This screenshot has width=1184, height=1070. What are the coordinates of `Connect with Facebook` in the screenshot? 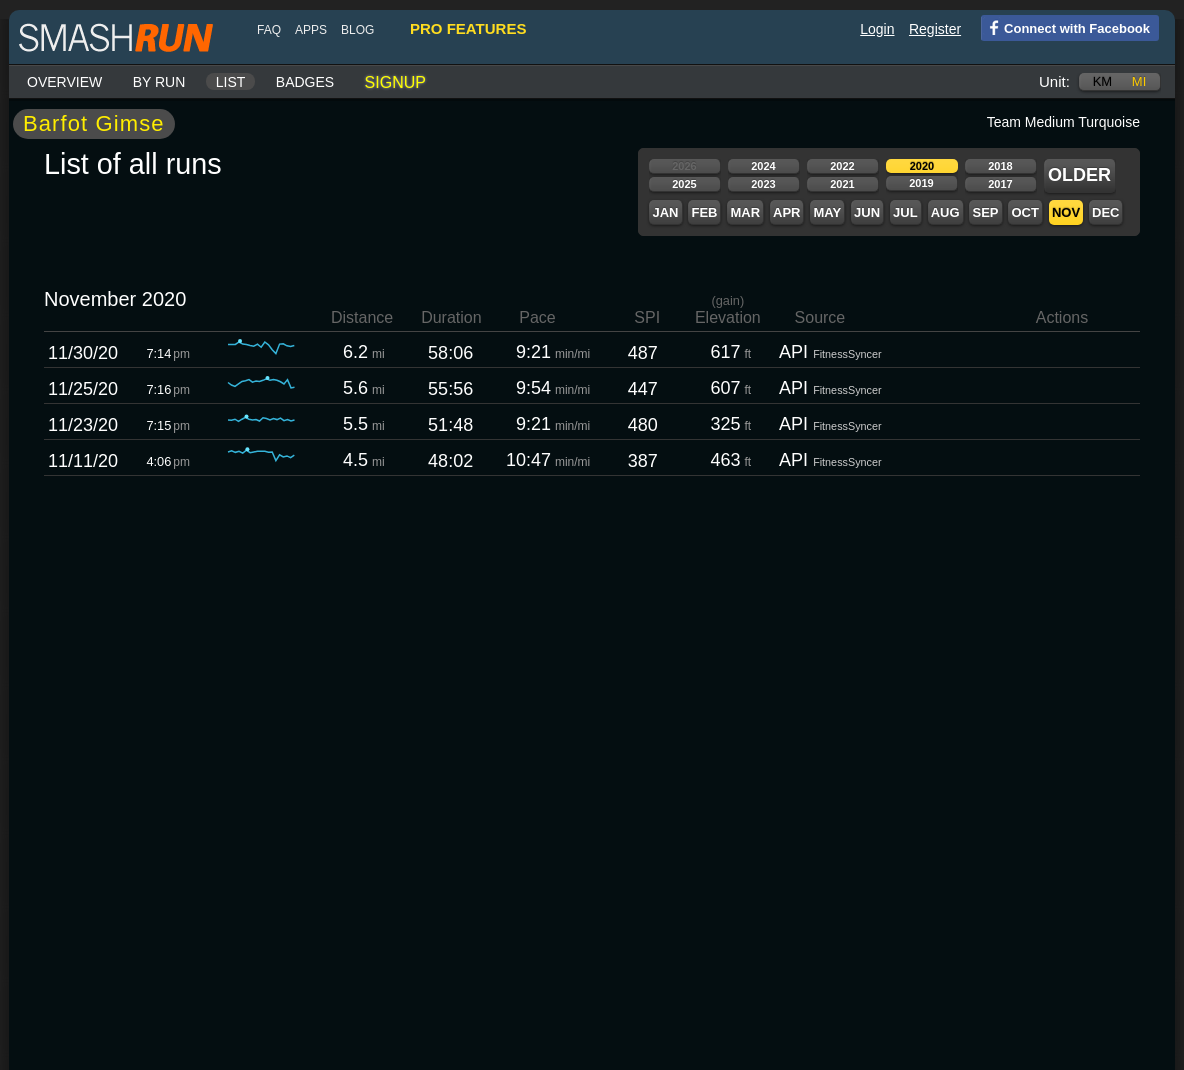 It's located at (1065, 27).